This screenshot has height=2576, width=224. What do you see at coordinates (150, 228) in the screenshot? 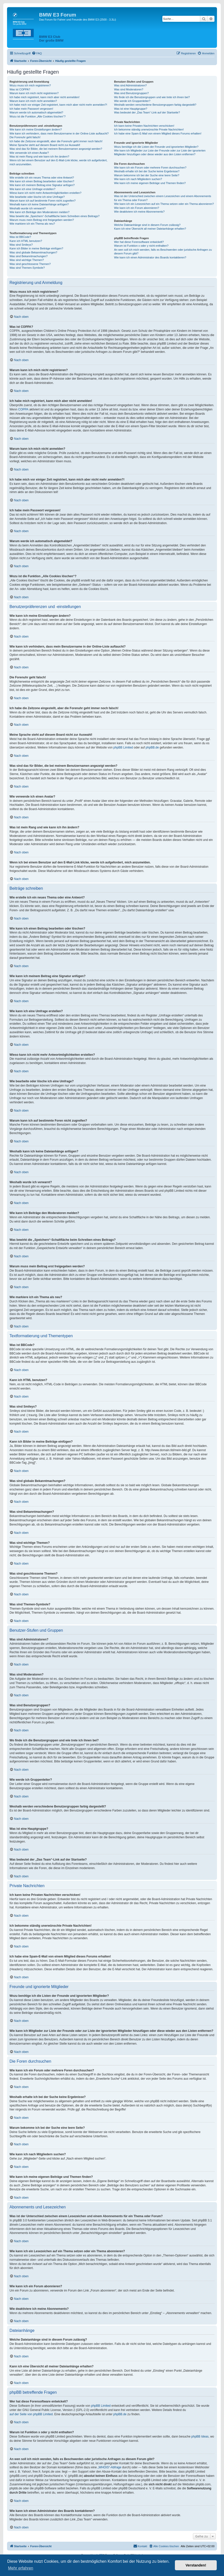
I see `Kann ich eine Übersicht all meiner Dateianhänge erhalten?` at bounding box center [150, 228].